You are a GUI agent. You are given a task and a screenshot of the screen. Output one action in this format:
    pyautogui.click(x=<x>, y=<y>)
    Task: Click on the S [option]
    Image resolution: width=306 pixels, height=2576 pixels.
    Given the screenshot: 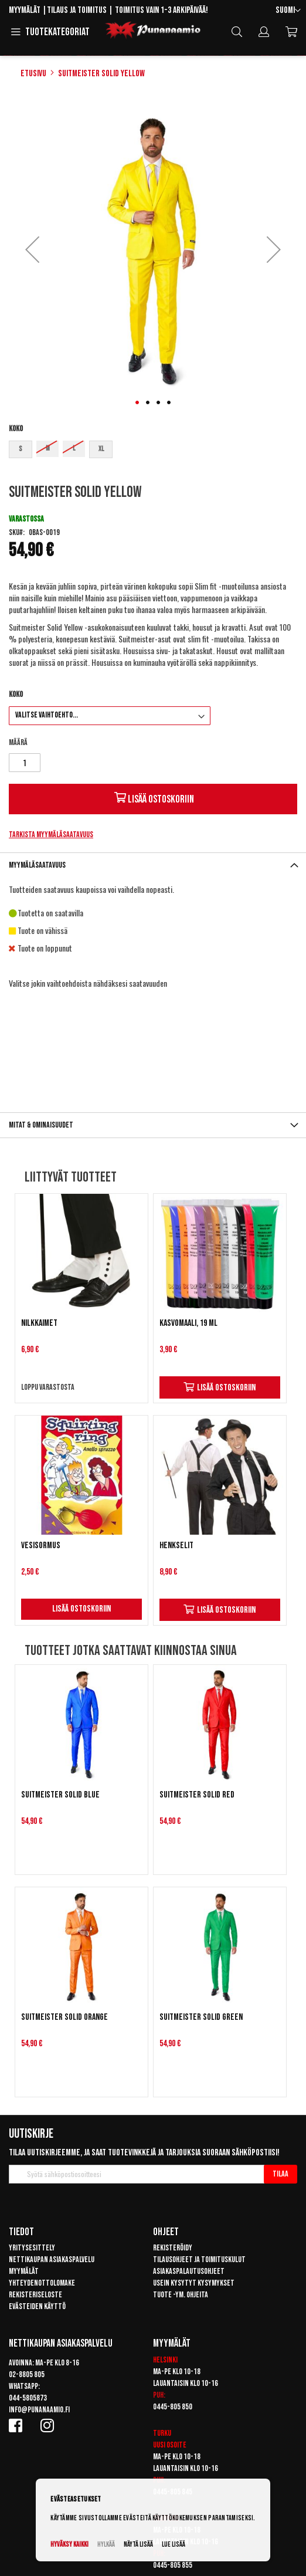 What is the action you would take?
    pyautogui.click(x=20, y=449)
    